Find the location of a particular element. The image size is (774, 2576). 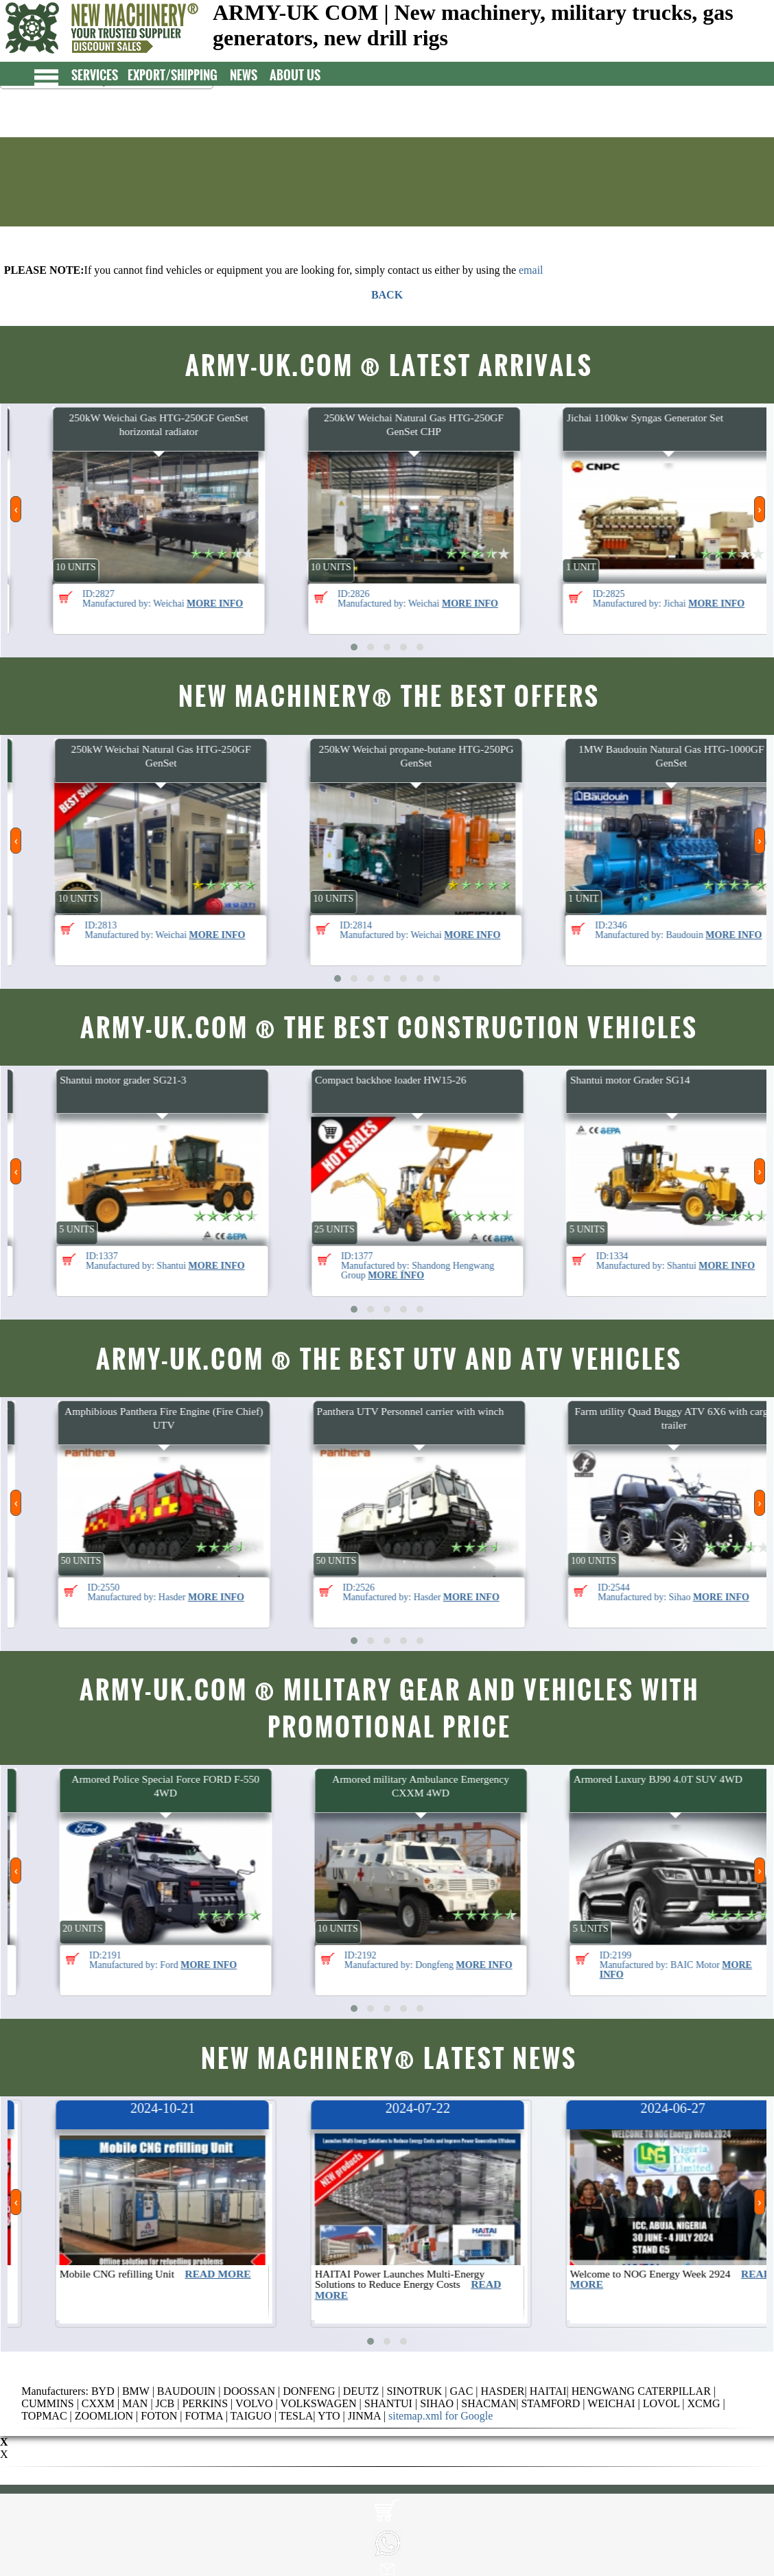

ID:2192 Manufactured by: Dongfeng is located at coordinates (521, 1959).